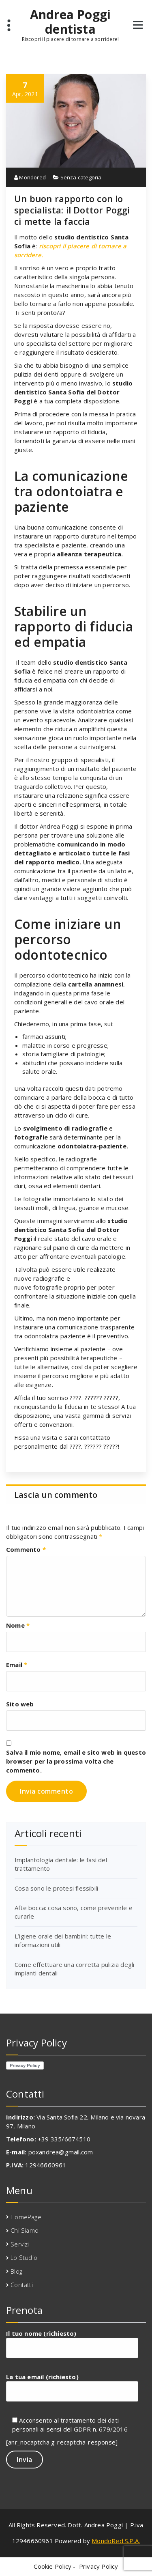  What do you see at coordinates (76, 1761) in the screenshot?
I see `Salva il mio nome, email e sito web in questo browser per la prossima volta che commento.` at bounding box center [76, 1761].